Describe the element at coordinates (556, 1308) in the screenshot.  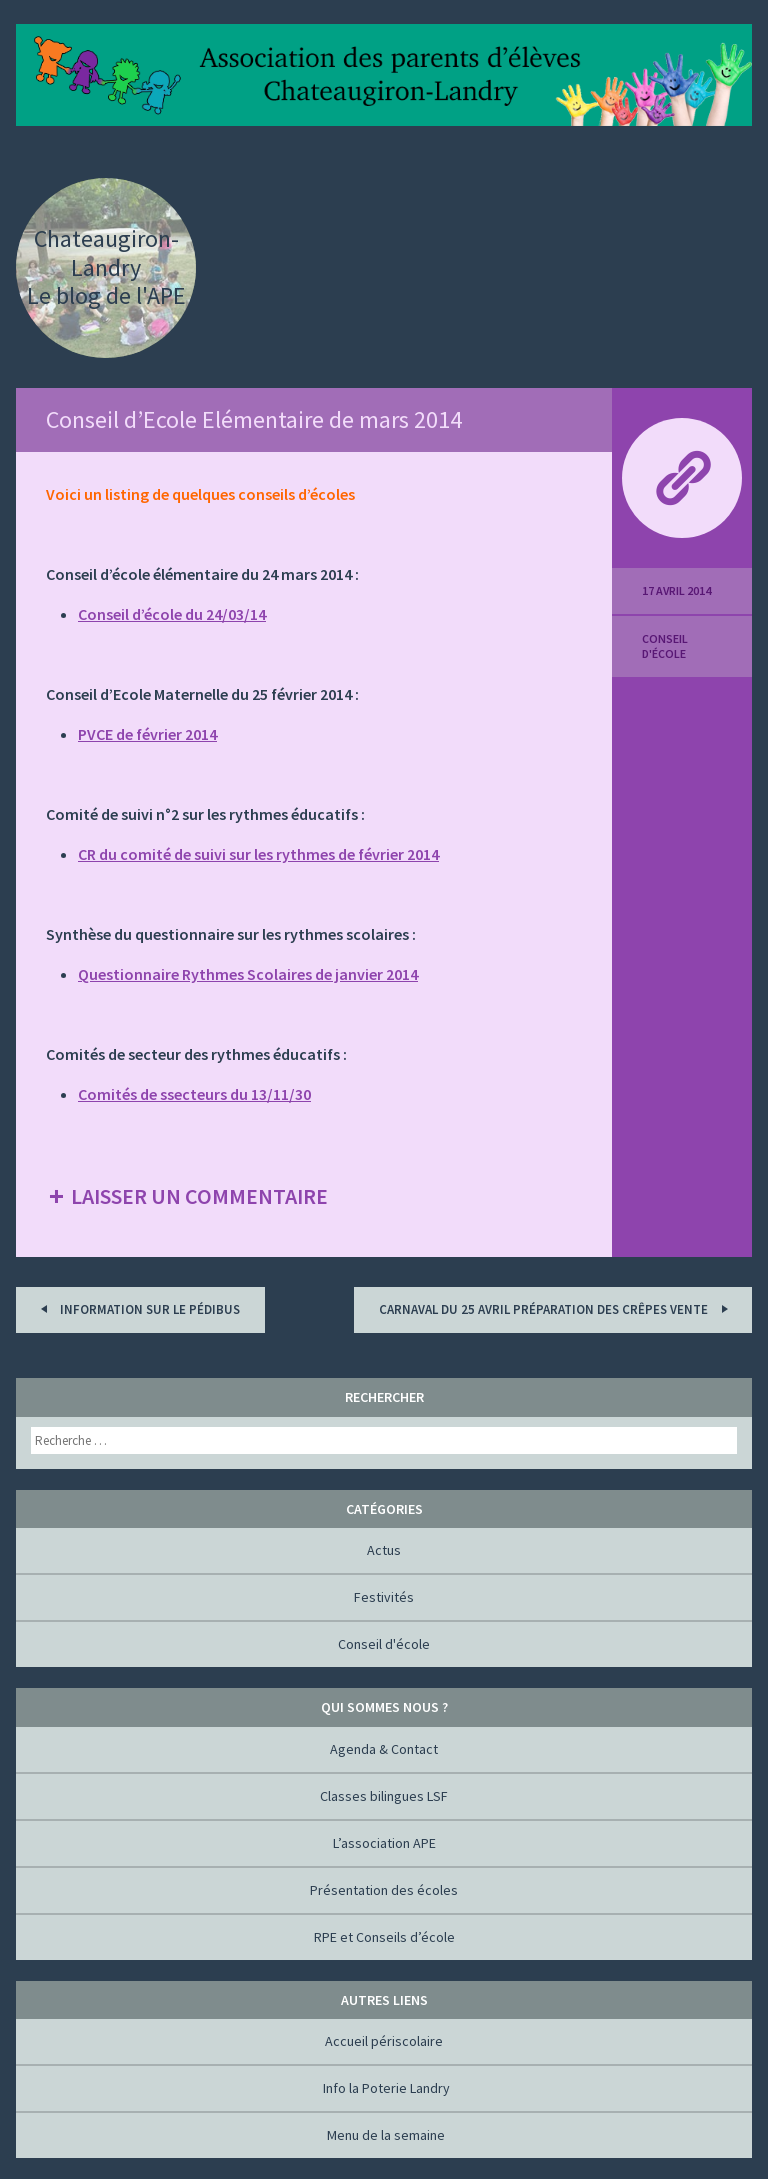
I see `Carnaval du 25 AVRIL préparation des crêpes vente` at that location.